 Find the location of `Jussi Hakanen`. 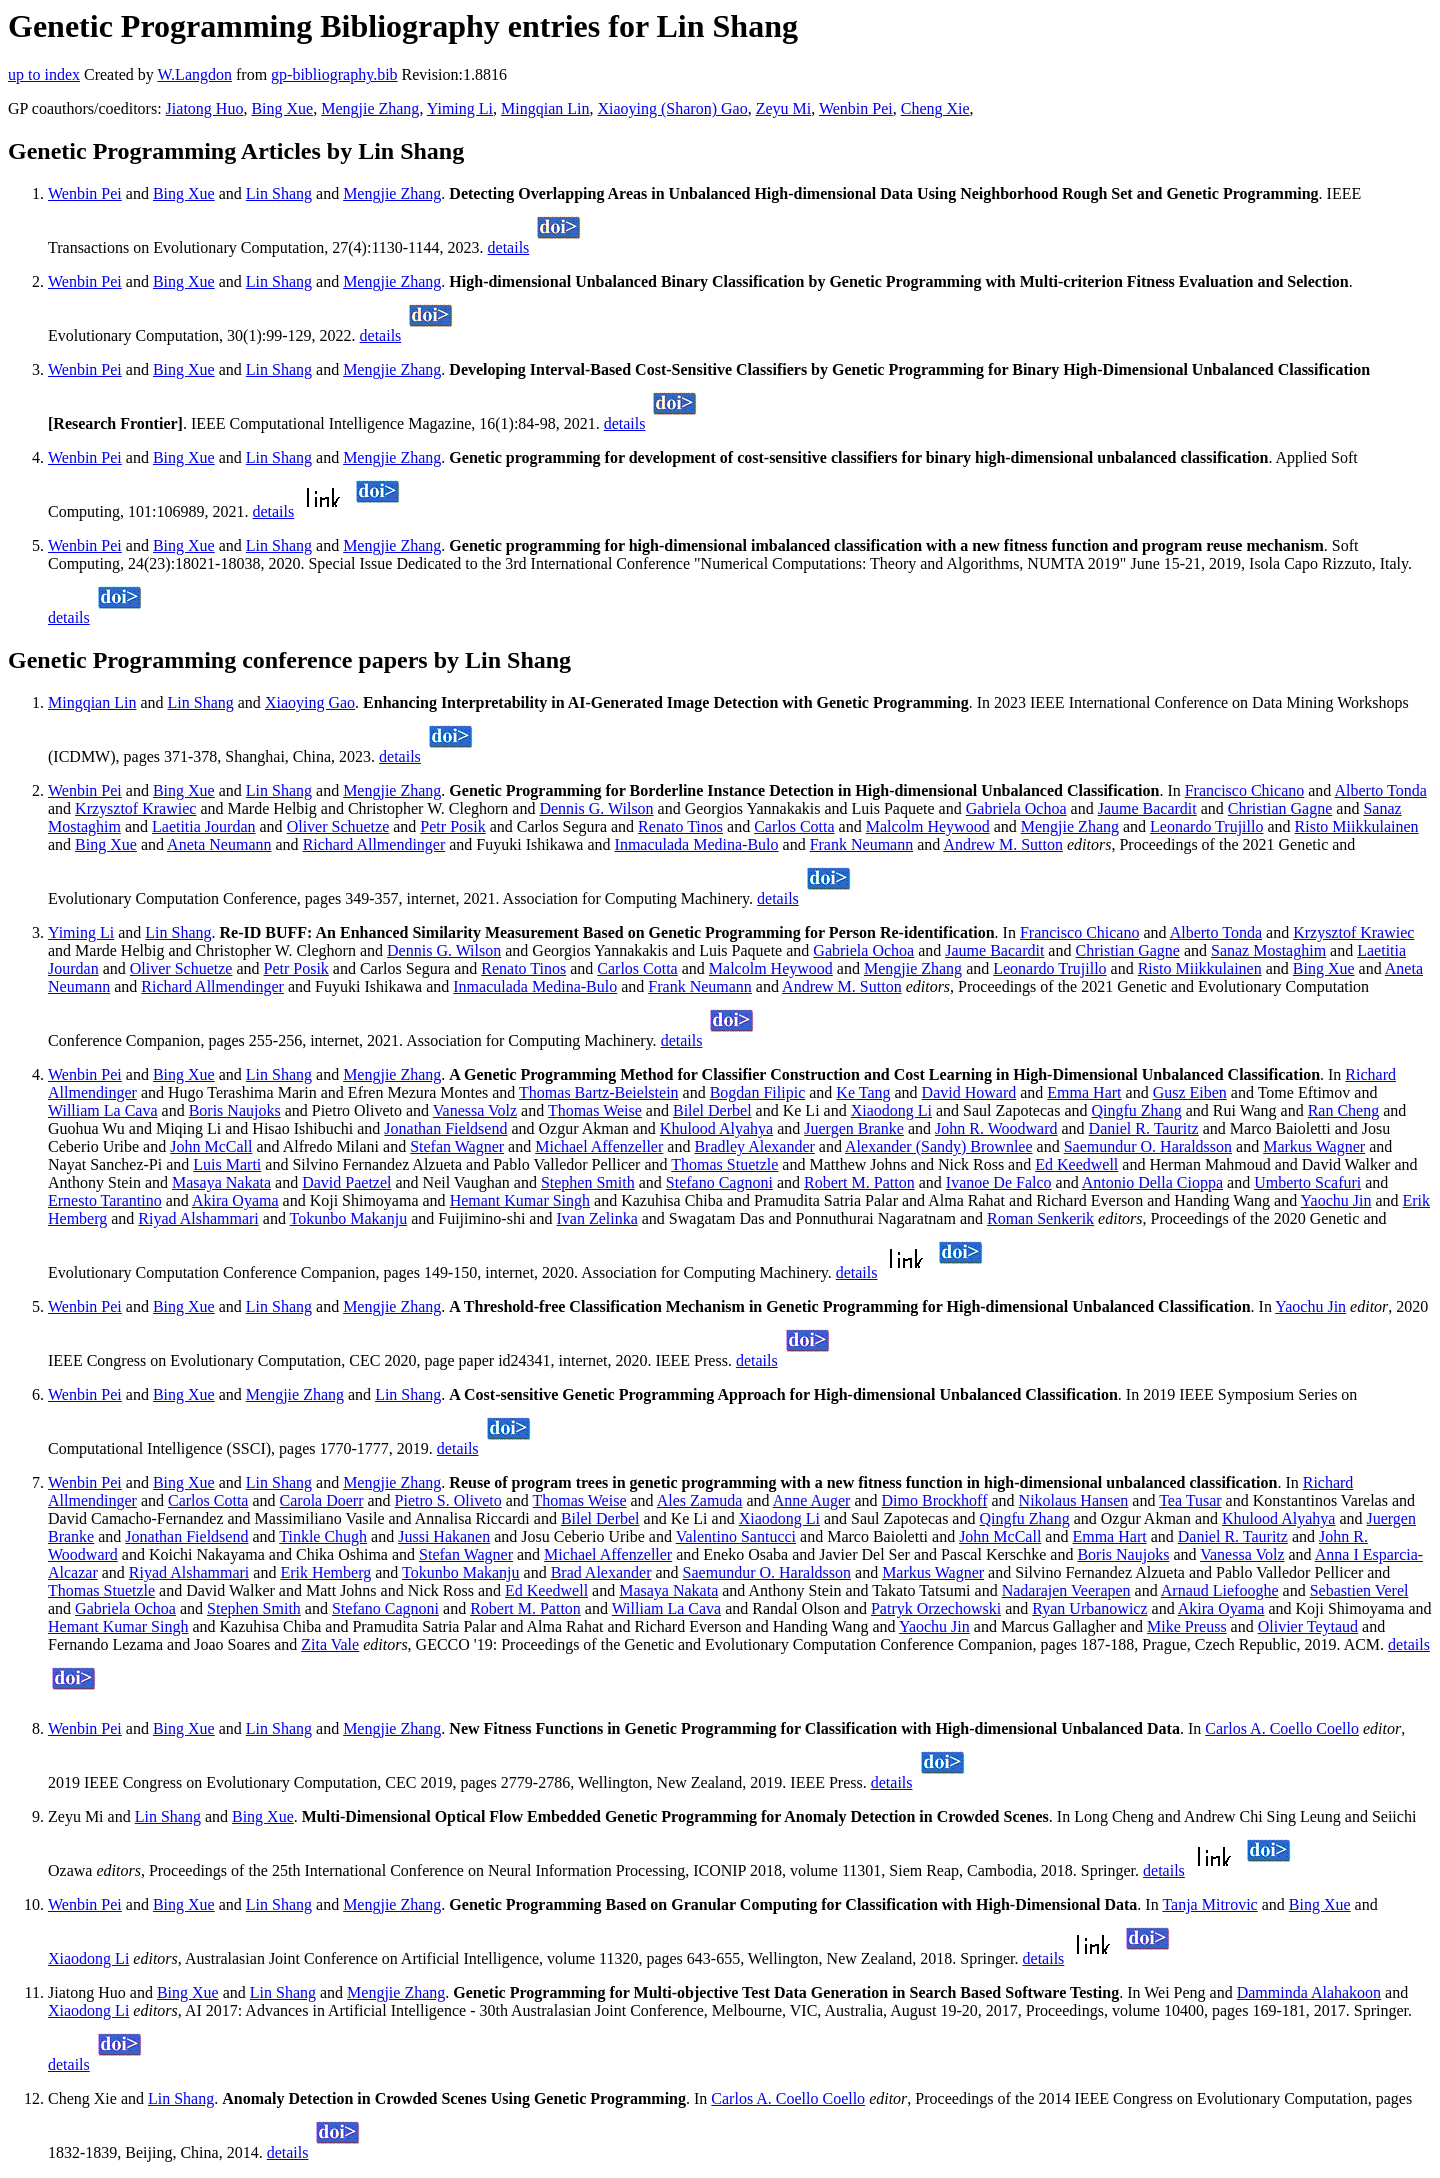

Jussi Hakanen is located at coordinates (444, 1536).